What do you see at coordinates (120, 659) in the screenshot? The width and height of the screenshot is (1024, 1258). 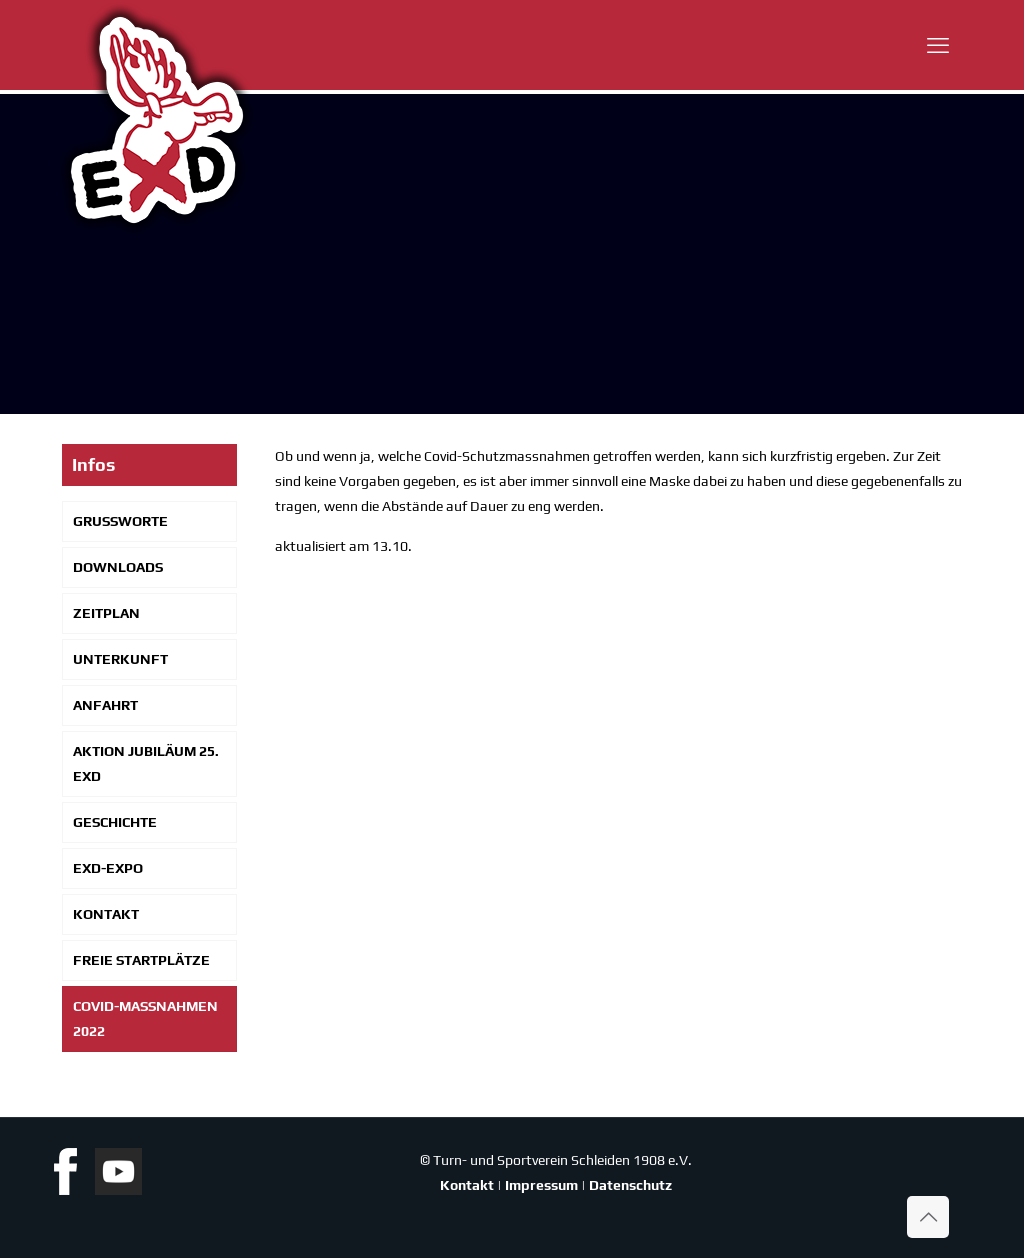 I see `Unter­kunft` at bounding box center [120, 659].